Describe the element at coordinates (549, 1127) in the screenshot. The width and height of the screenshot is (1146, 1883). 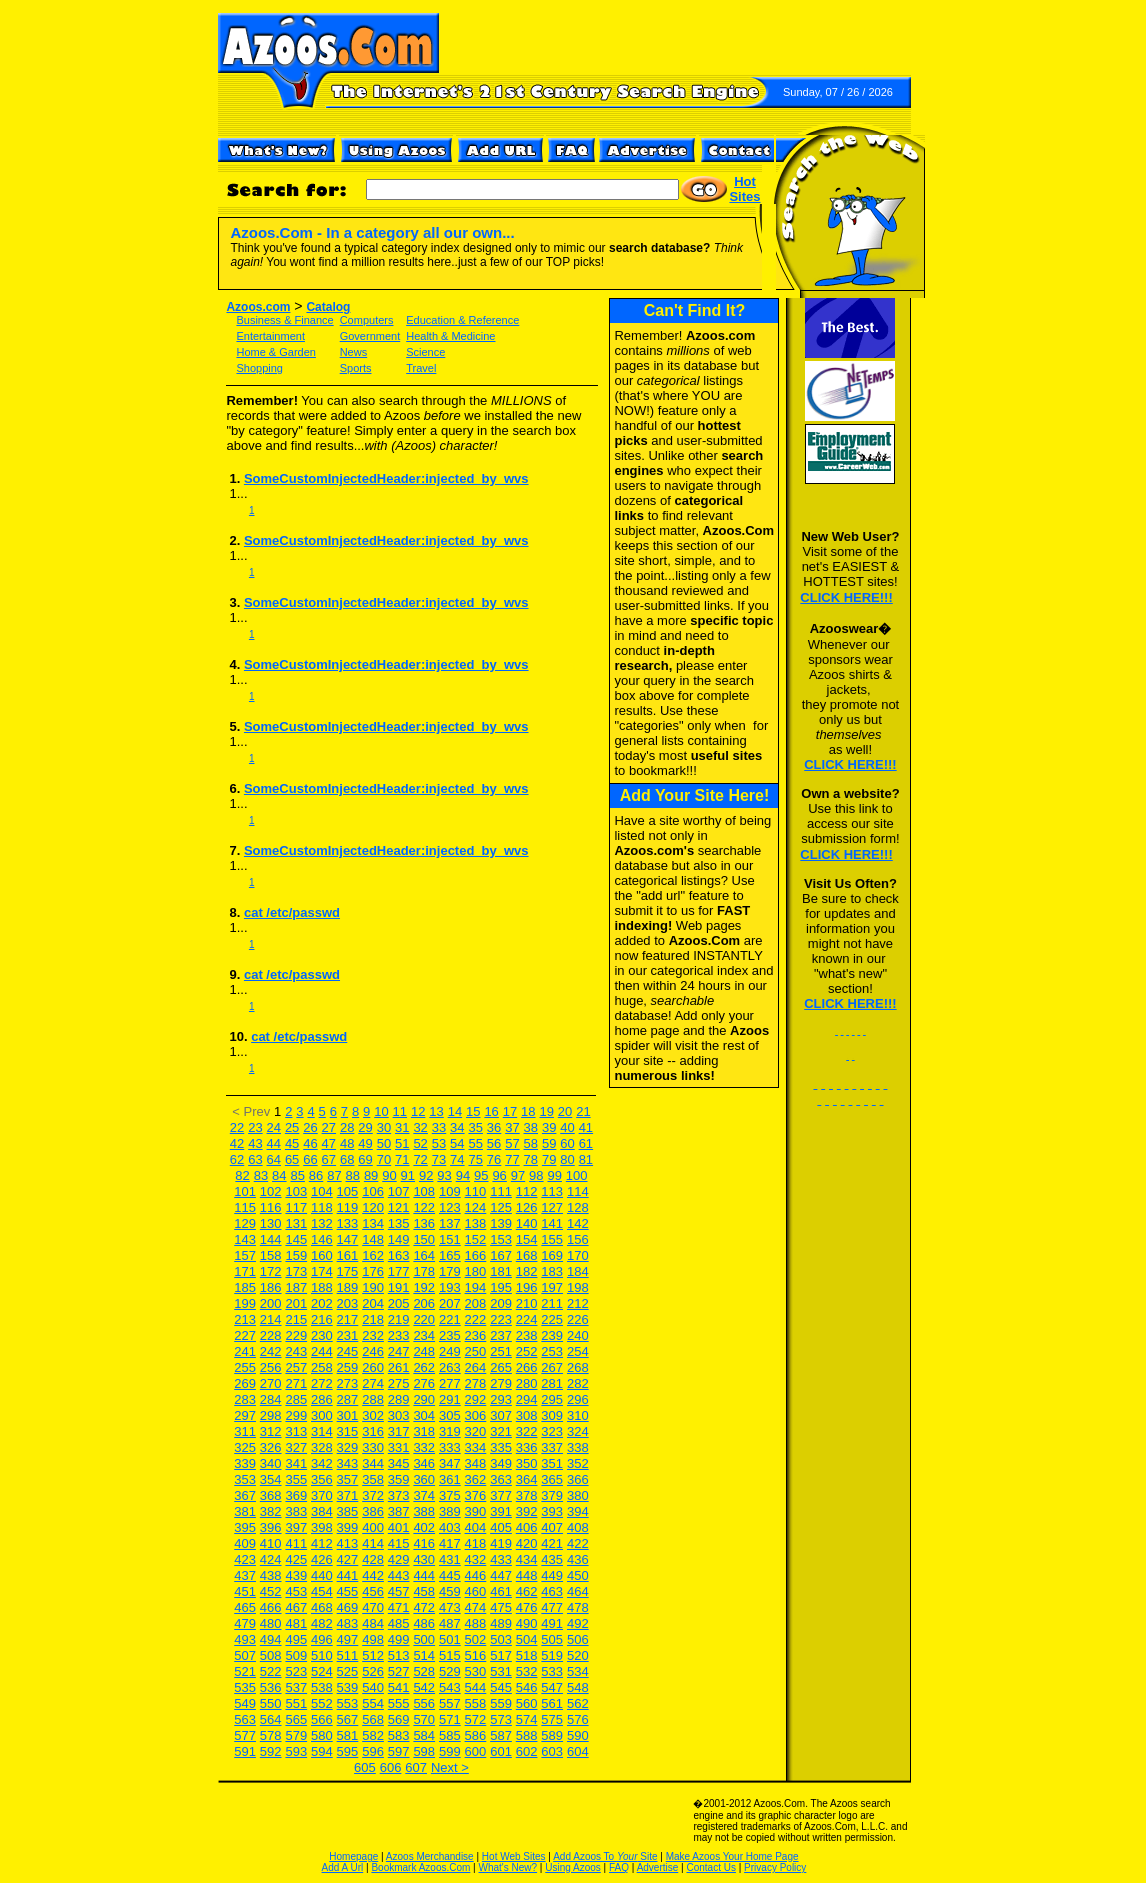
I see `39` at that location.